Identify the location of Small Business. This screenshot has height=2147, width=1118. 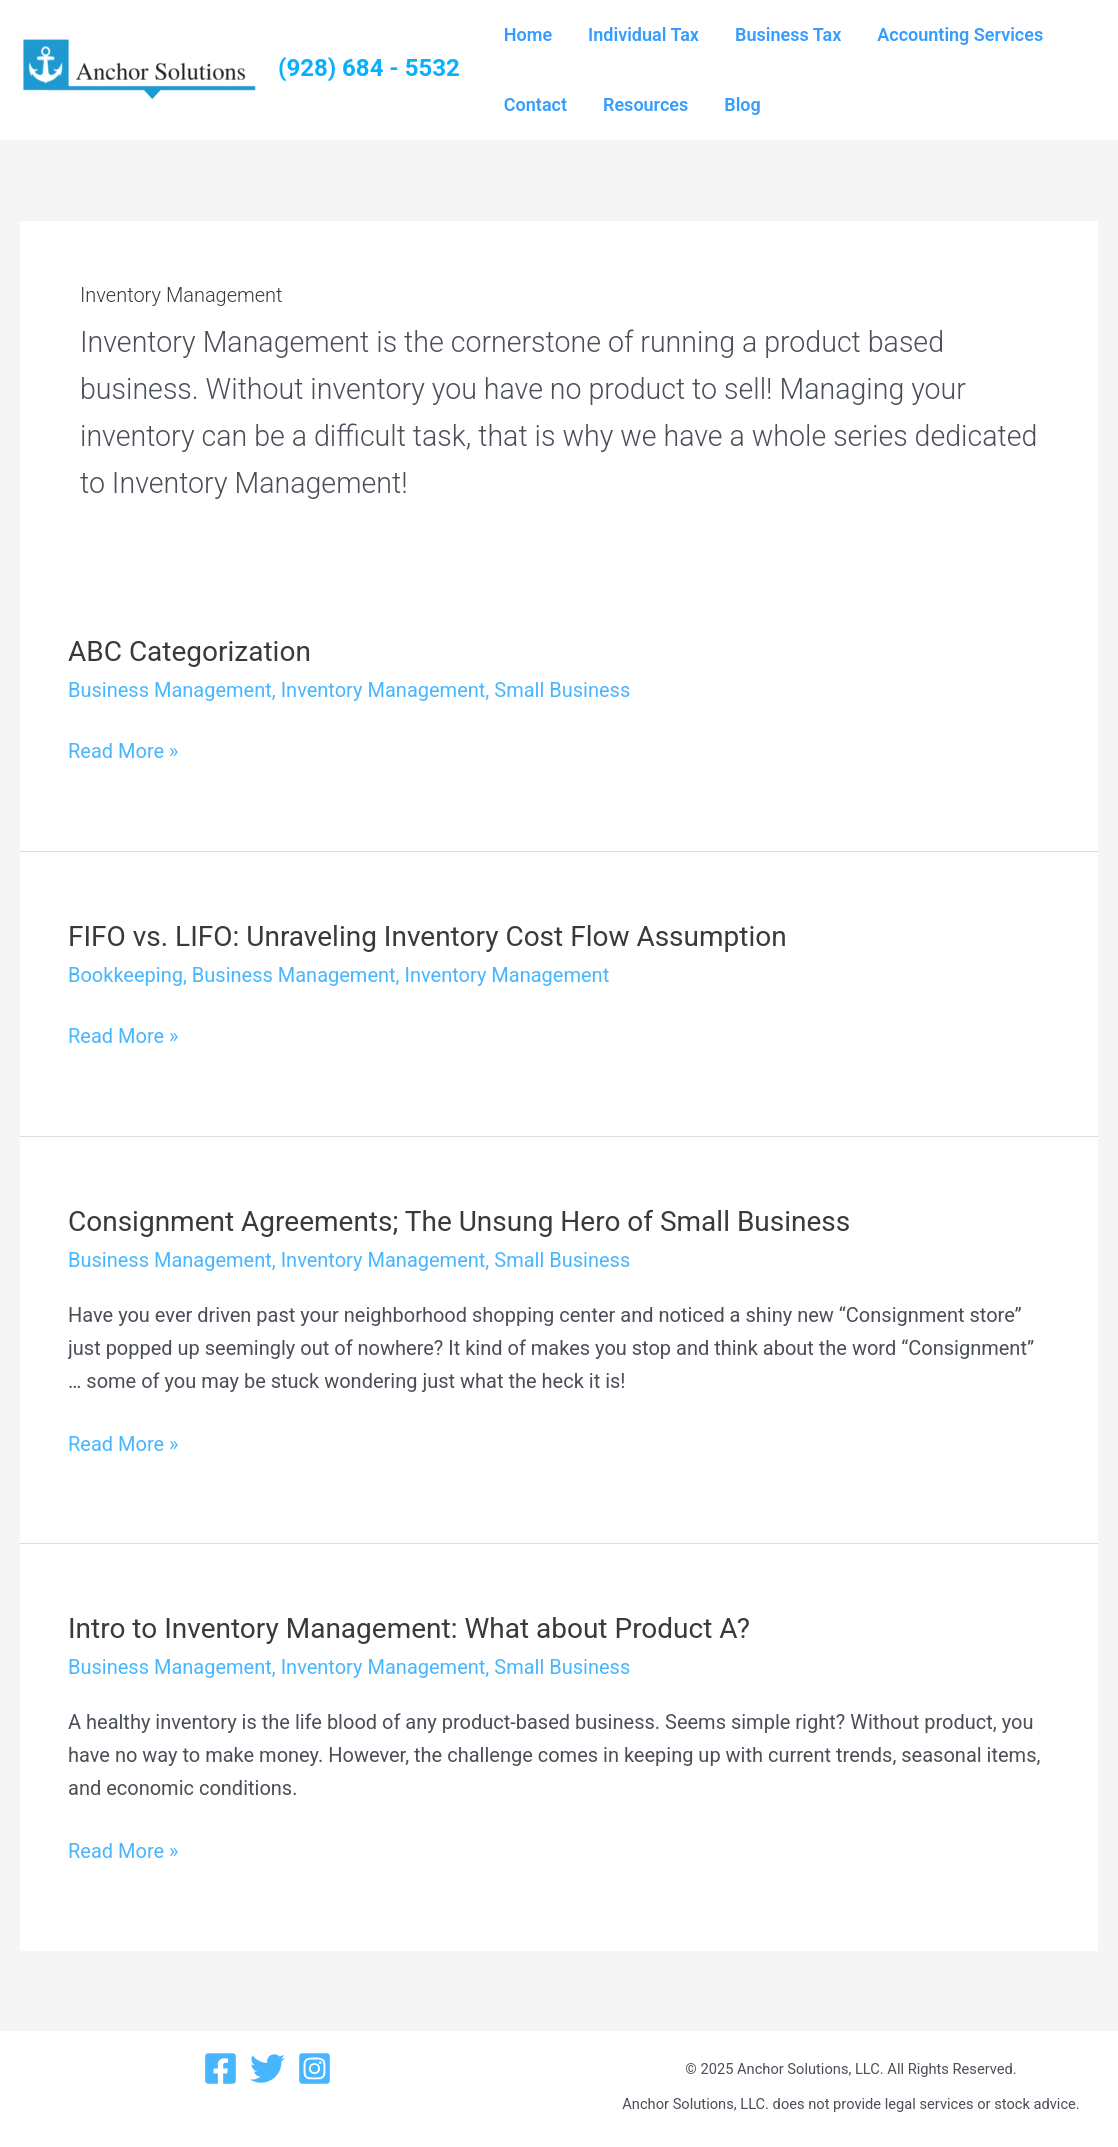
(562, 690).